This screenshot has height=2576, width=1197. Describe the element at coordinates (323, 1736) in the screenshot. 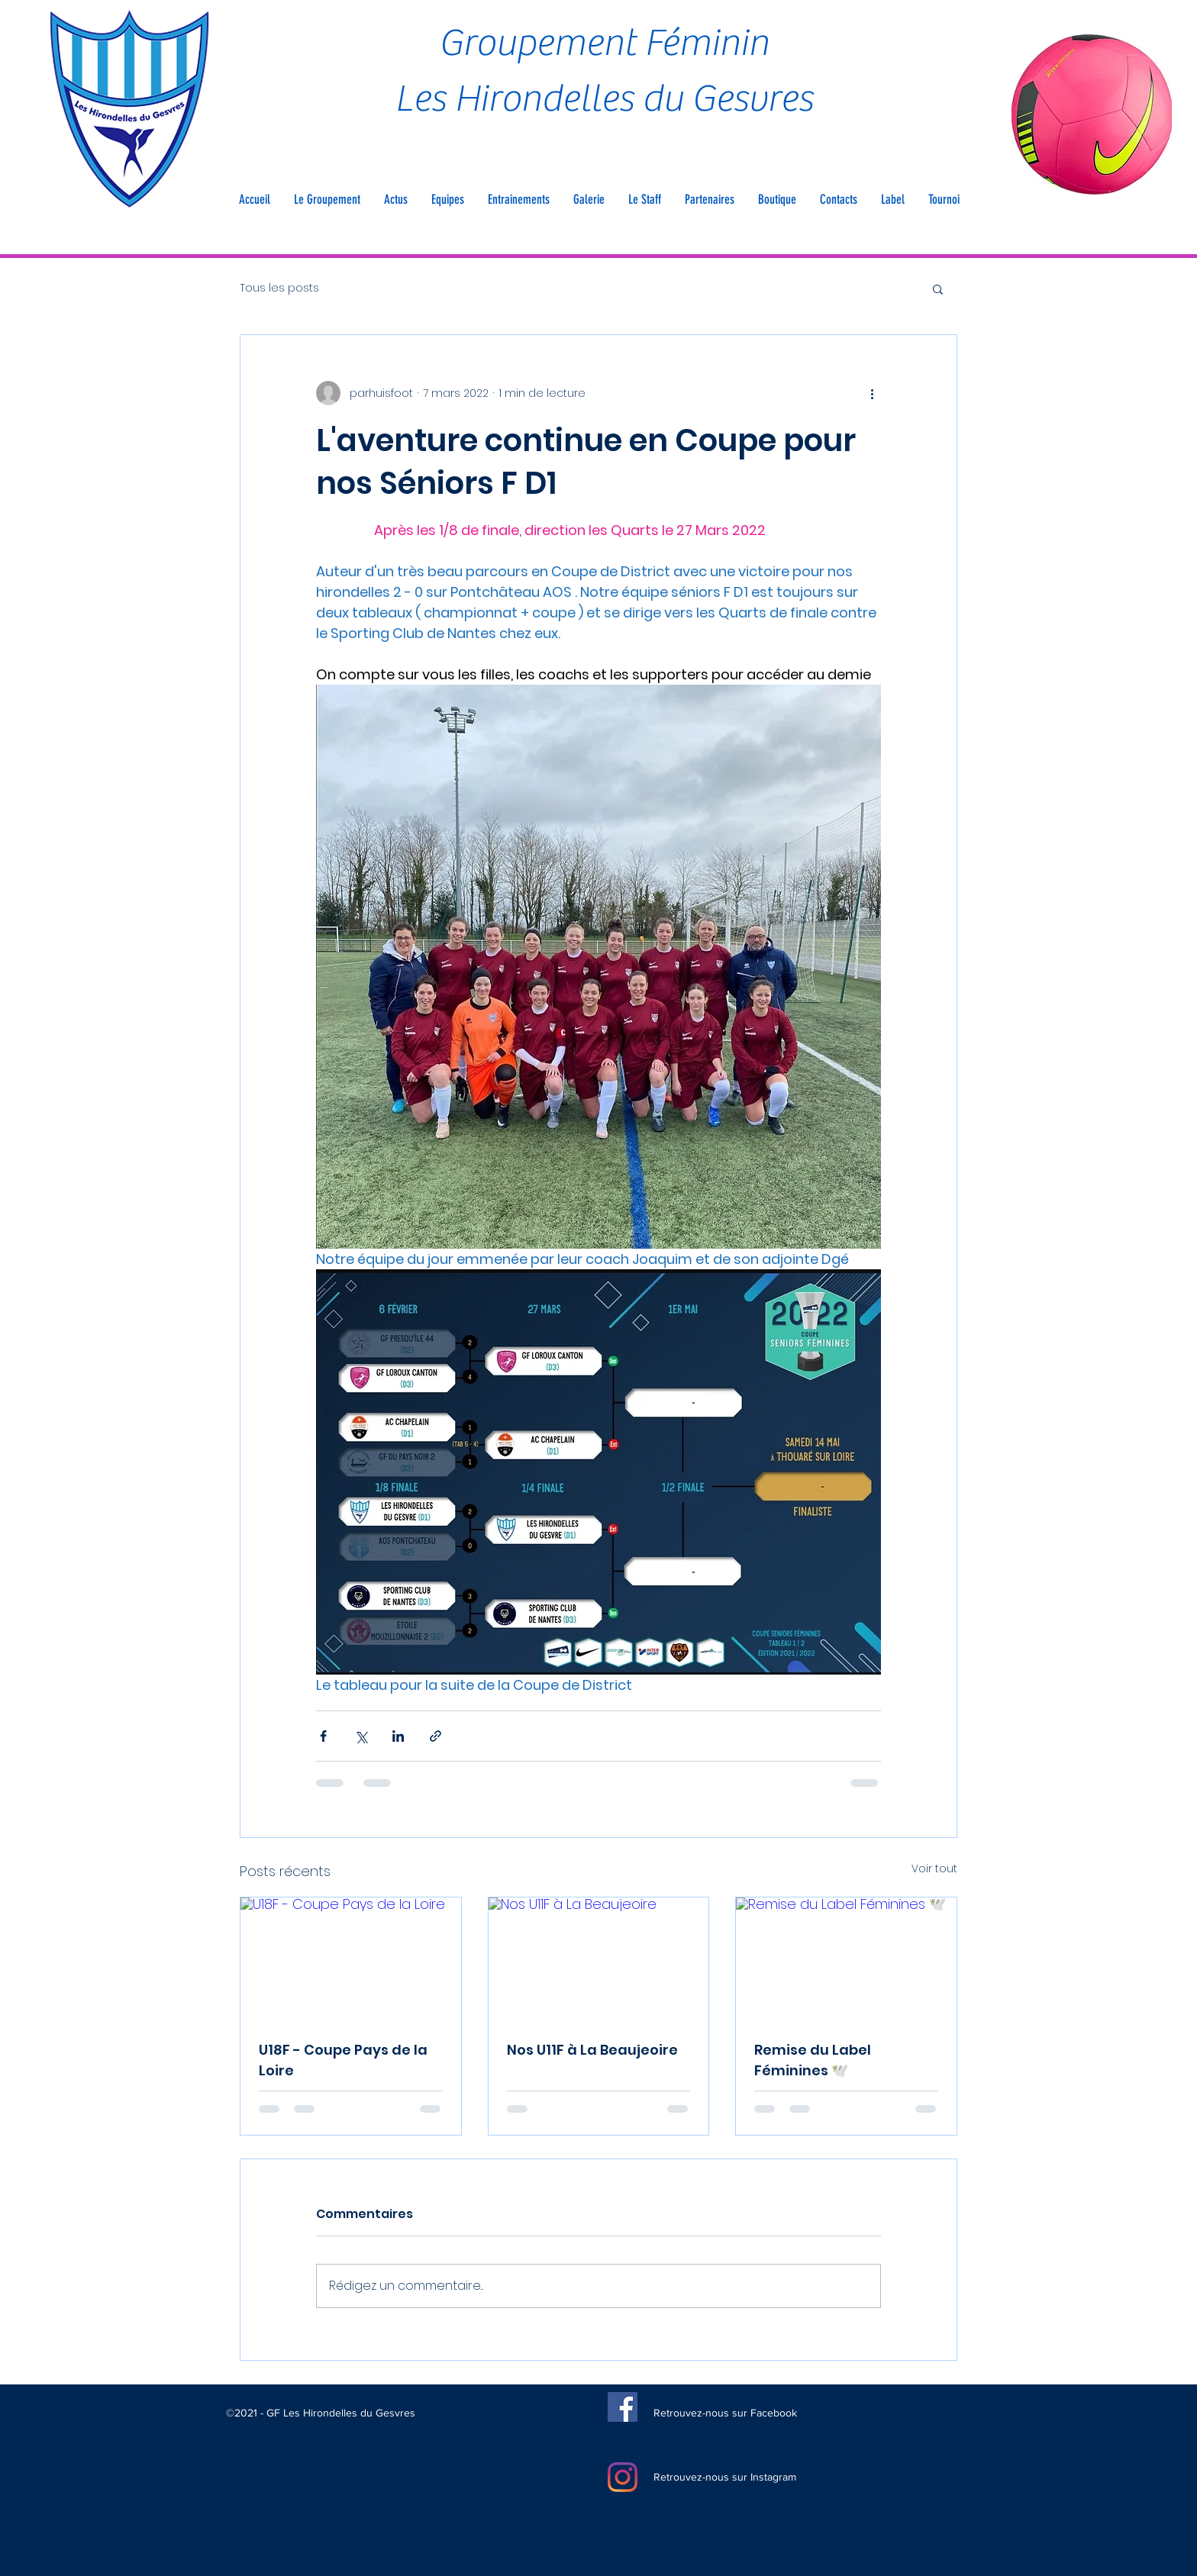

I see `[Partager via Facebook]` at that location.